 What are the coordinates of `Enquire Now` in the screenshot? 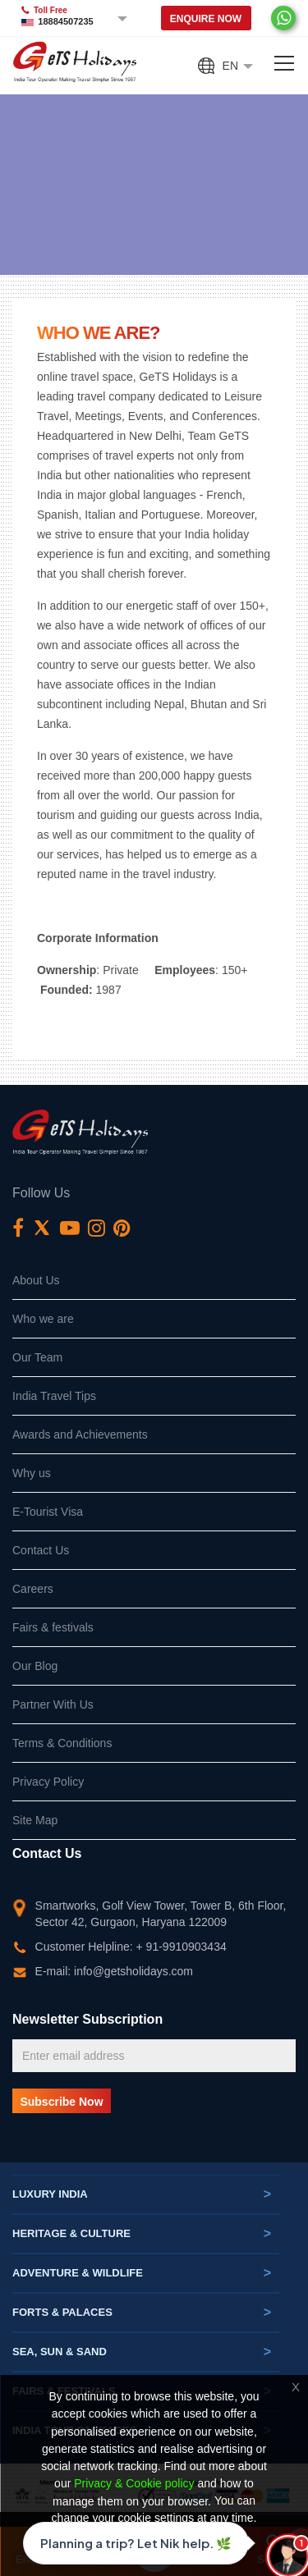 It's located at (205, 19).